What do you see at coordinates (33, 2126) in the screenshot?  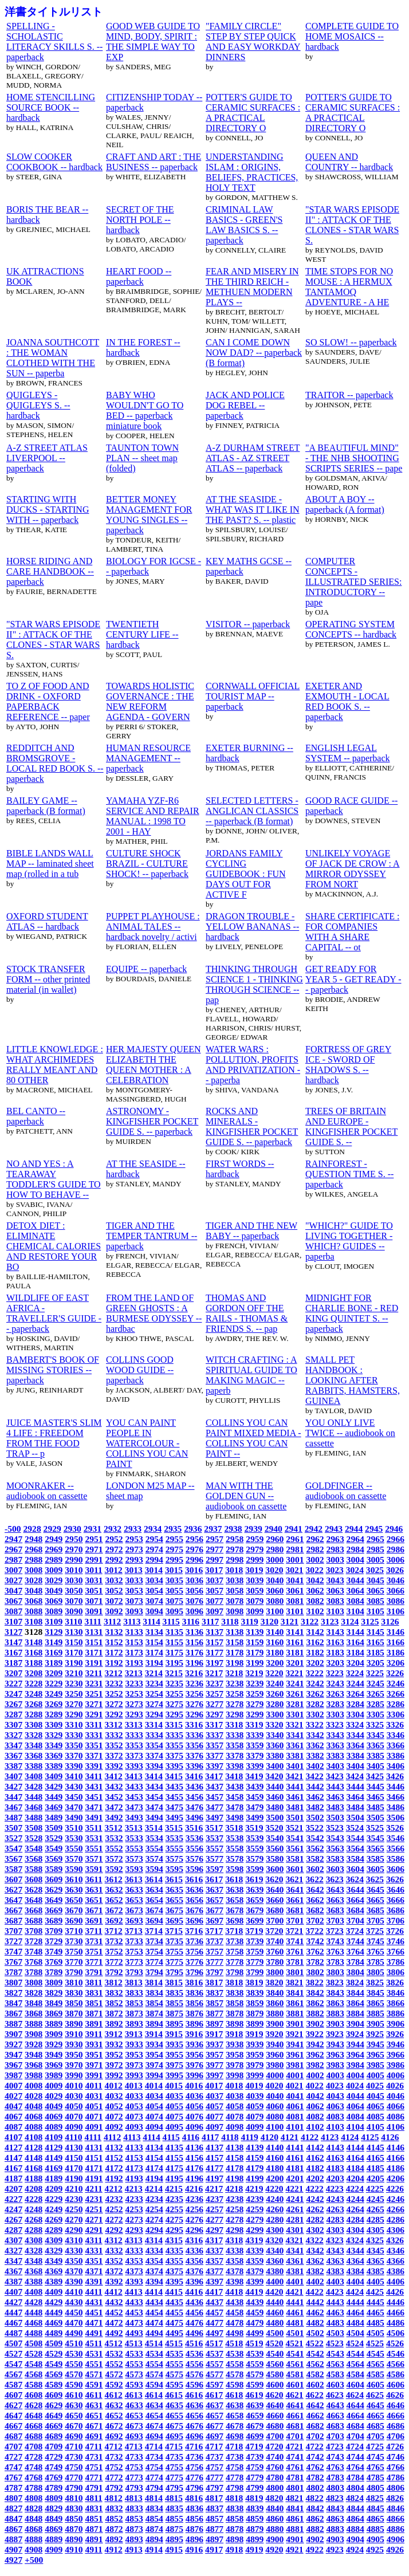 I see `4088` at bounding box center [33, 2126].